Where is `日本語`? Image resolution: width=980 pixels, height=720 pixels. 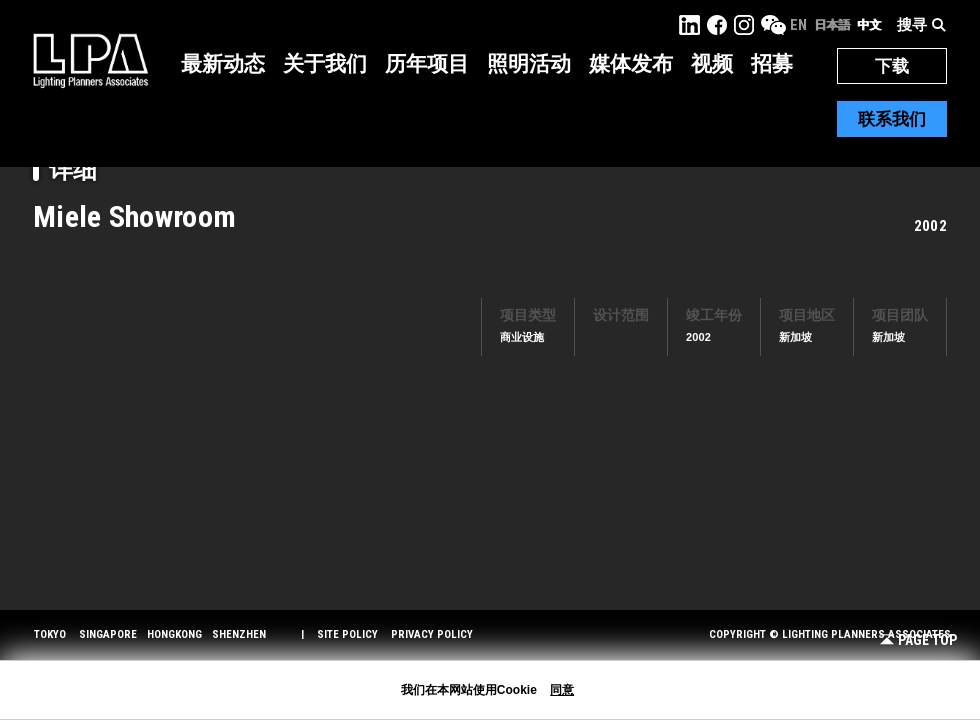
日本語 is located at coordinates (832, 25).